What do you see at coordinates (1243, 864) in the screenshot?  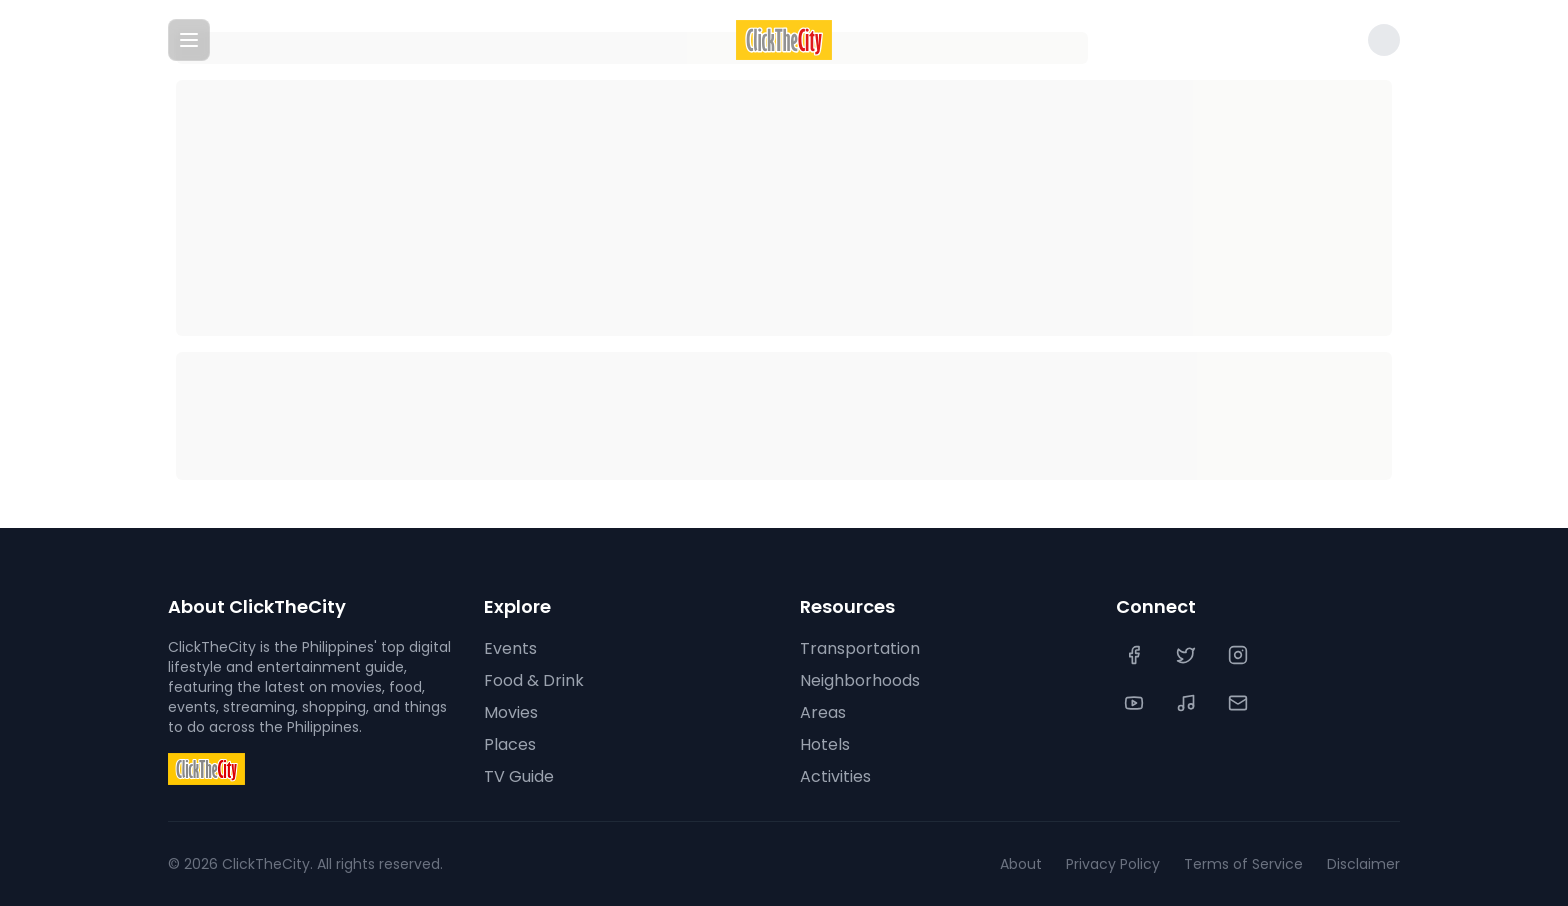 I see `Terms of Service` at bounding box center [1243, 864].